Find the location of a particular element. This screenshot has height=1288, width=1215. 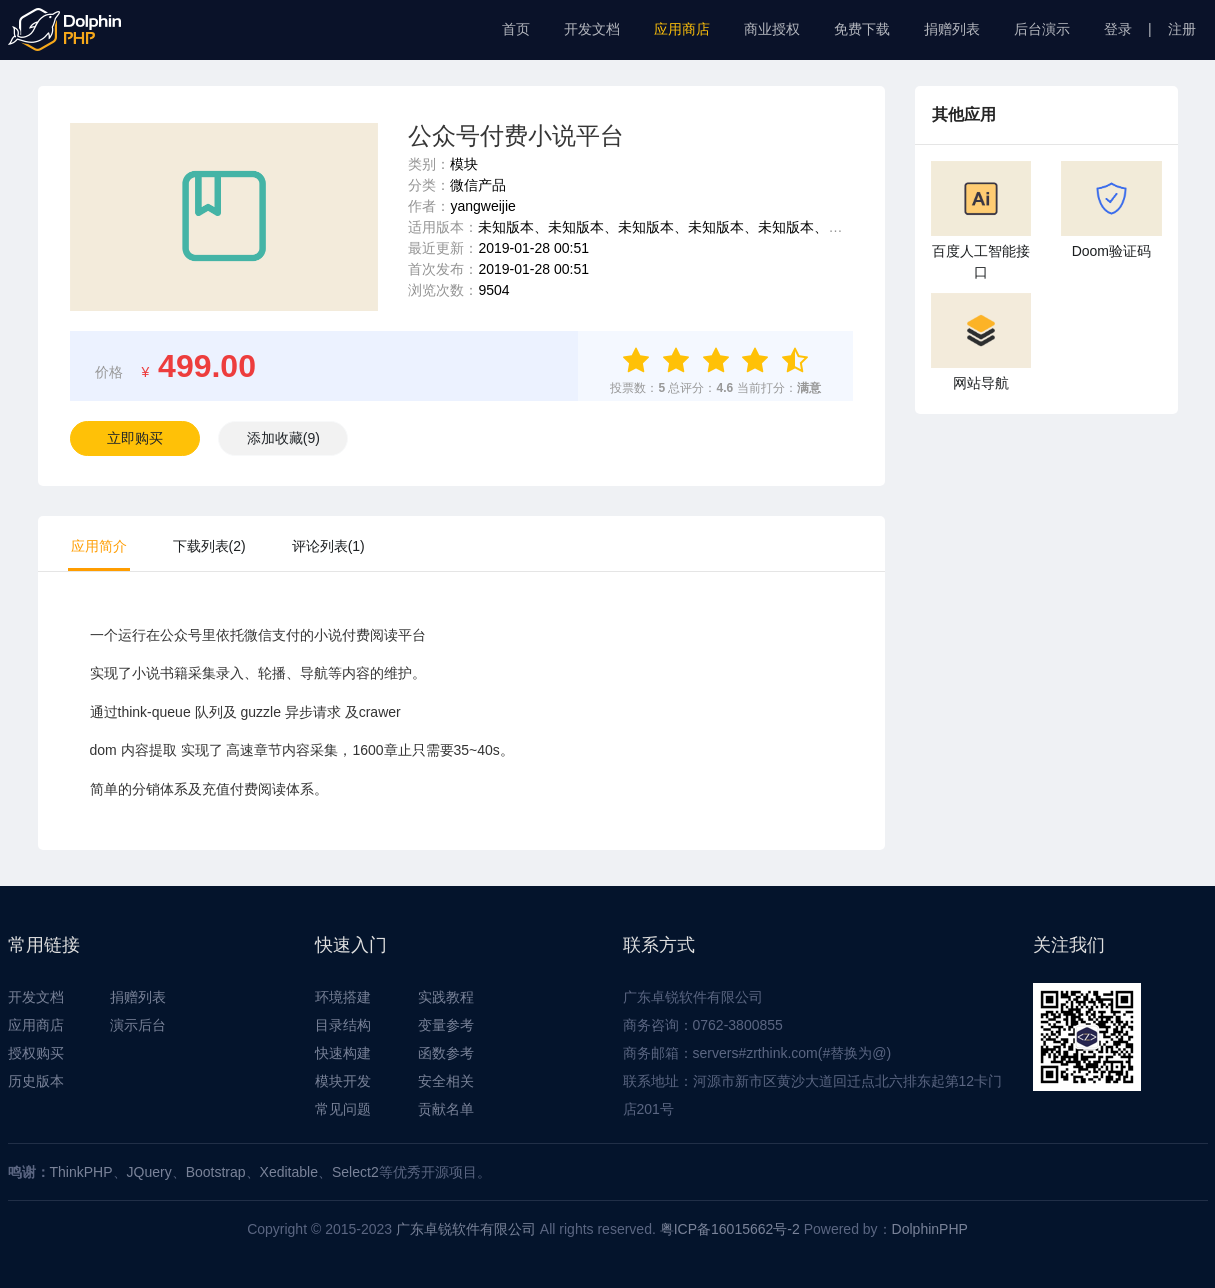

演示后台 is located at coordinates (138, 1025).